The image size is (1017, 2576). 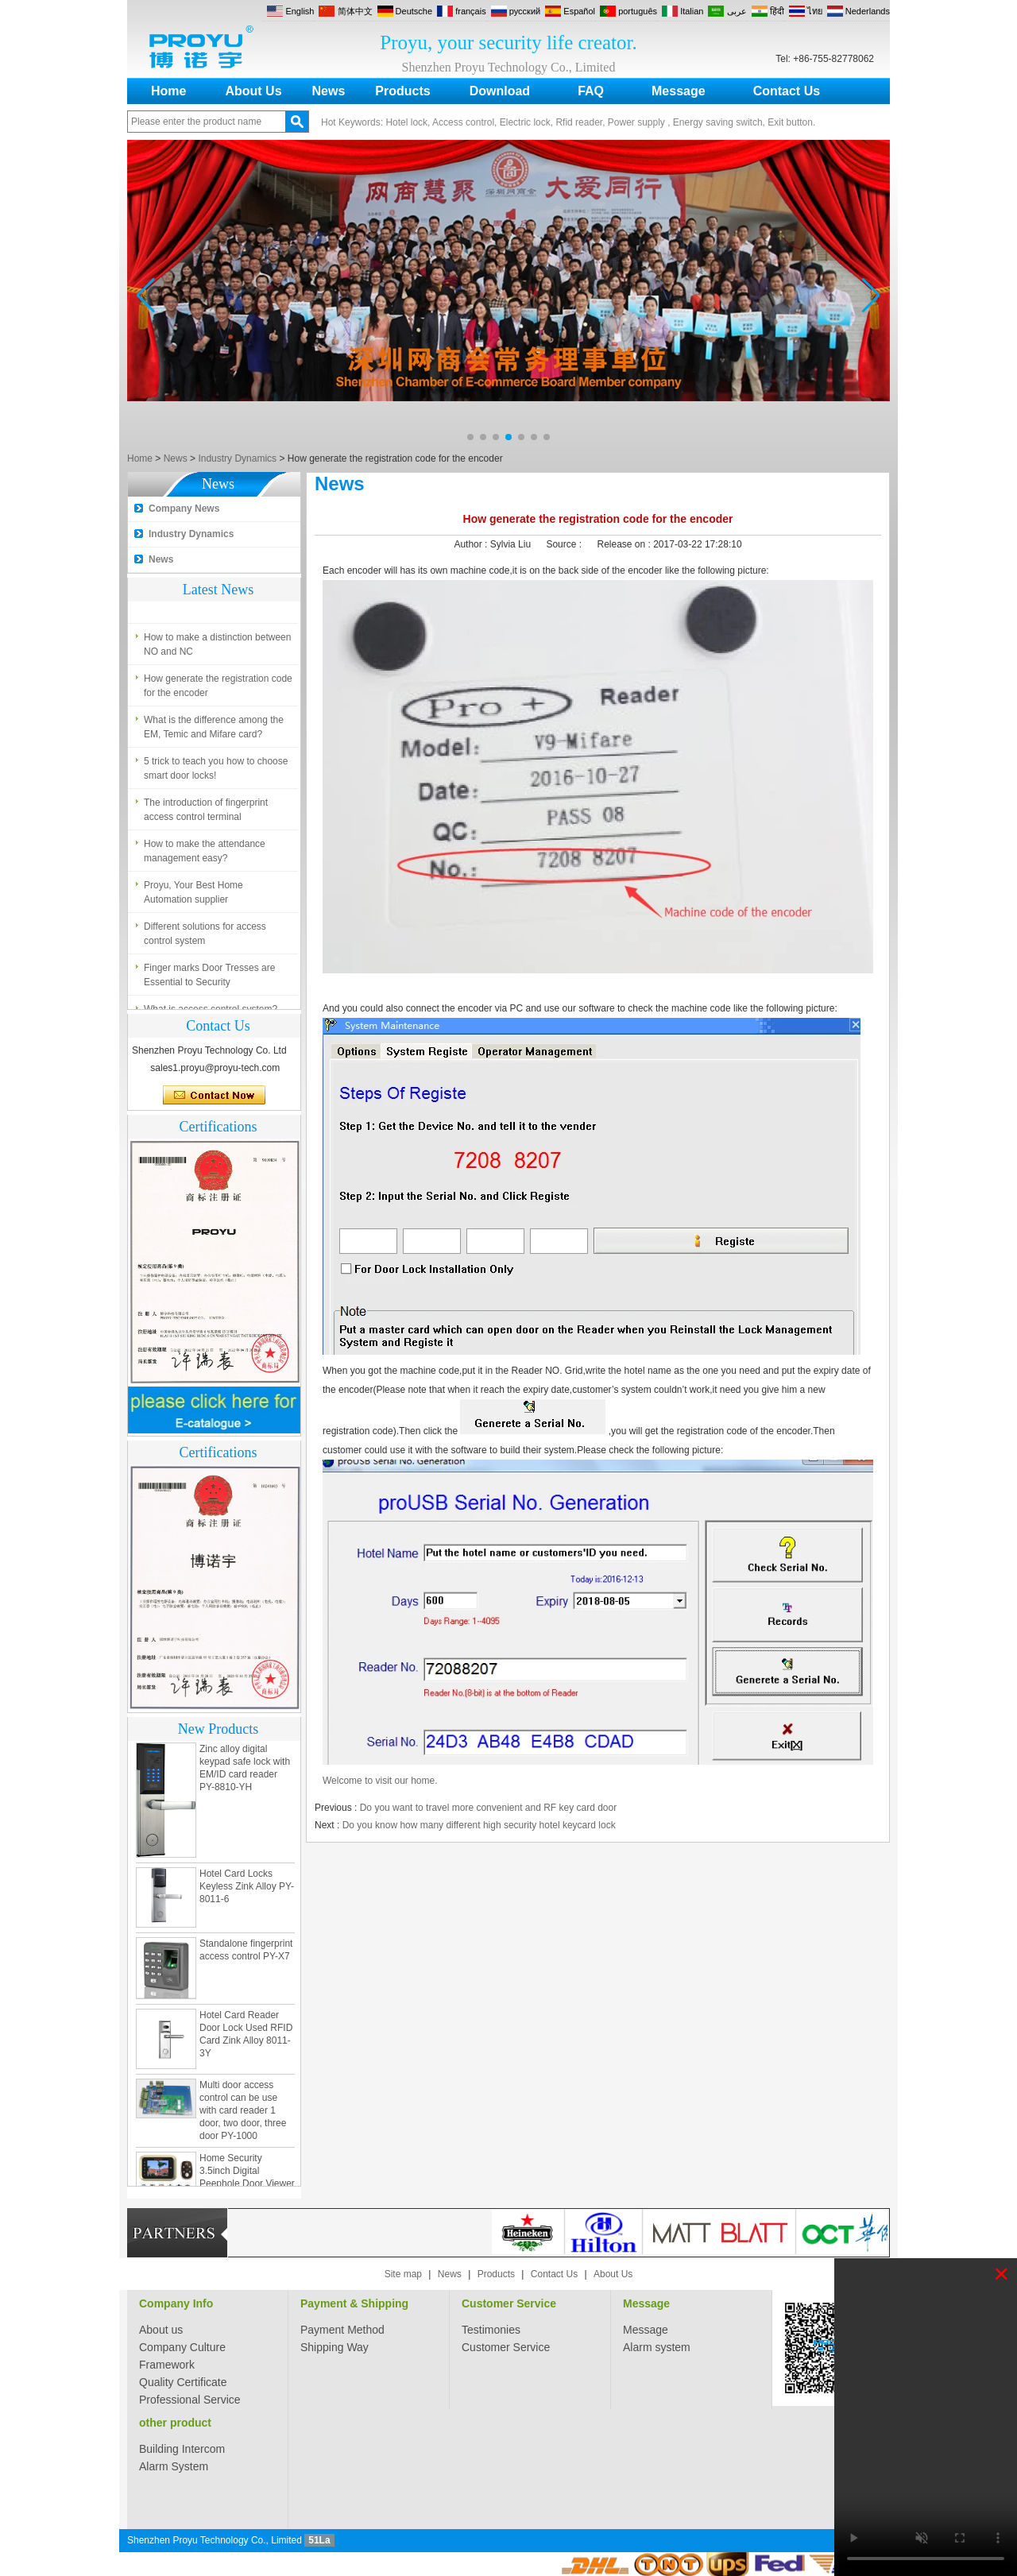 What do you see at coordinates (479, 1825) in the screenshot?
I see `Do you know how many different high security hotel keycard lock` at bounding box center [479, 1825].